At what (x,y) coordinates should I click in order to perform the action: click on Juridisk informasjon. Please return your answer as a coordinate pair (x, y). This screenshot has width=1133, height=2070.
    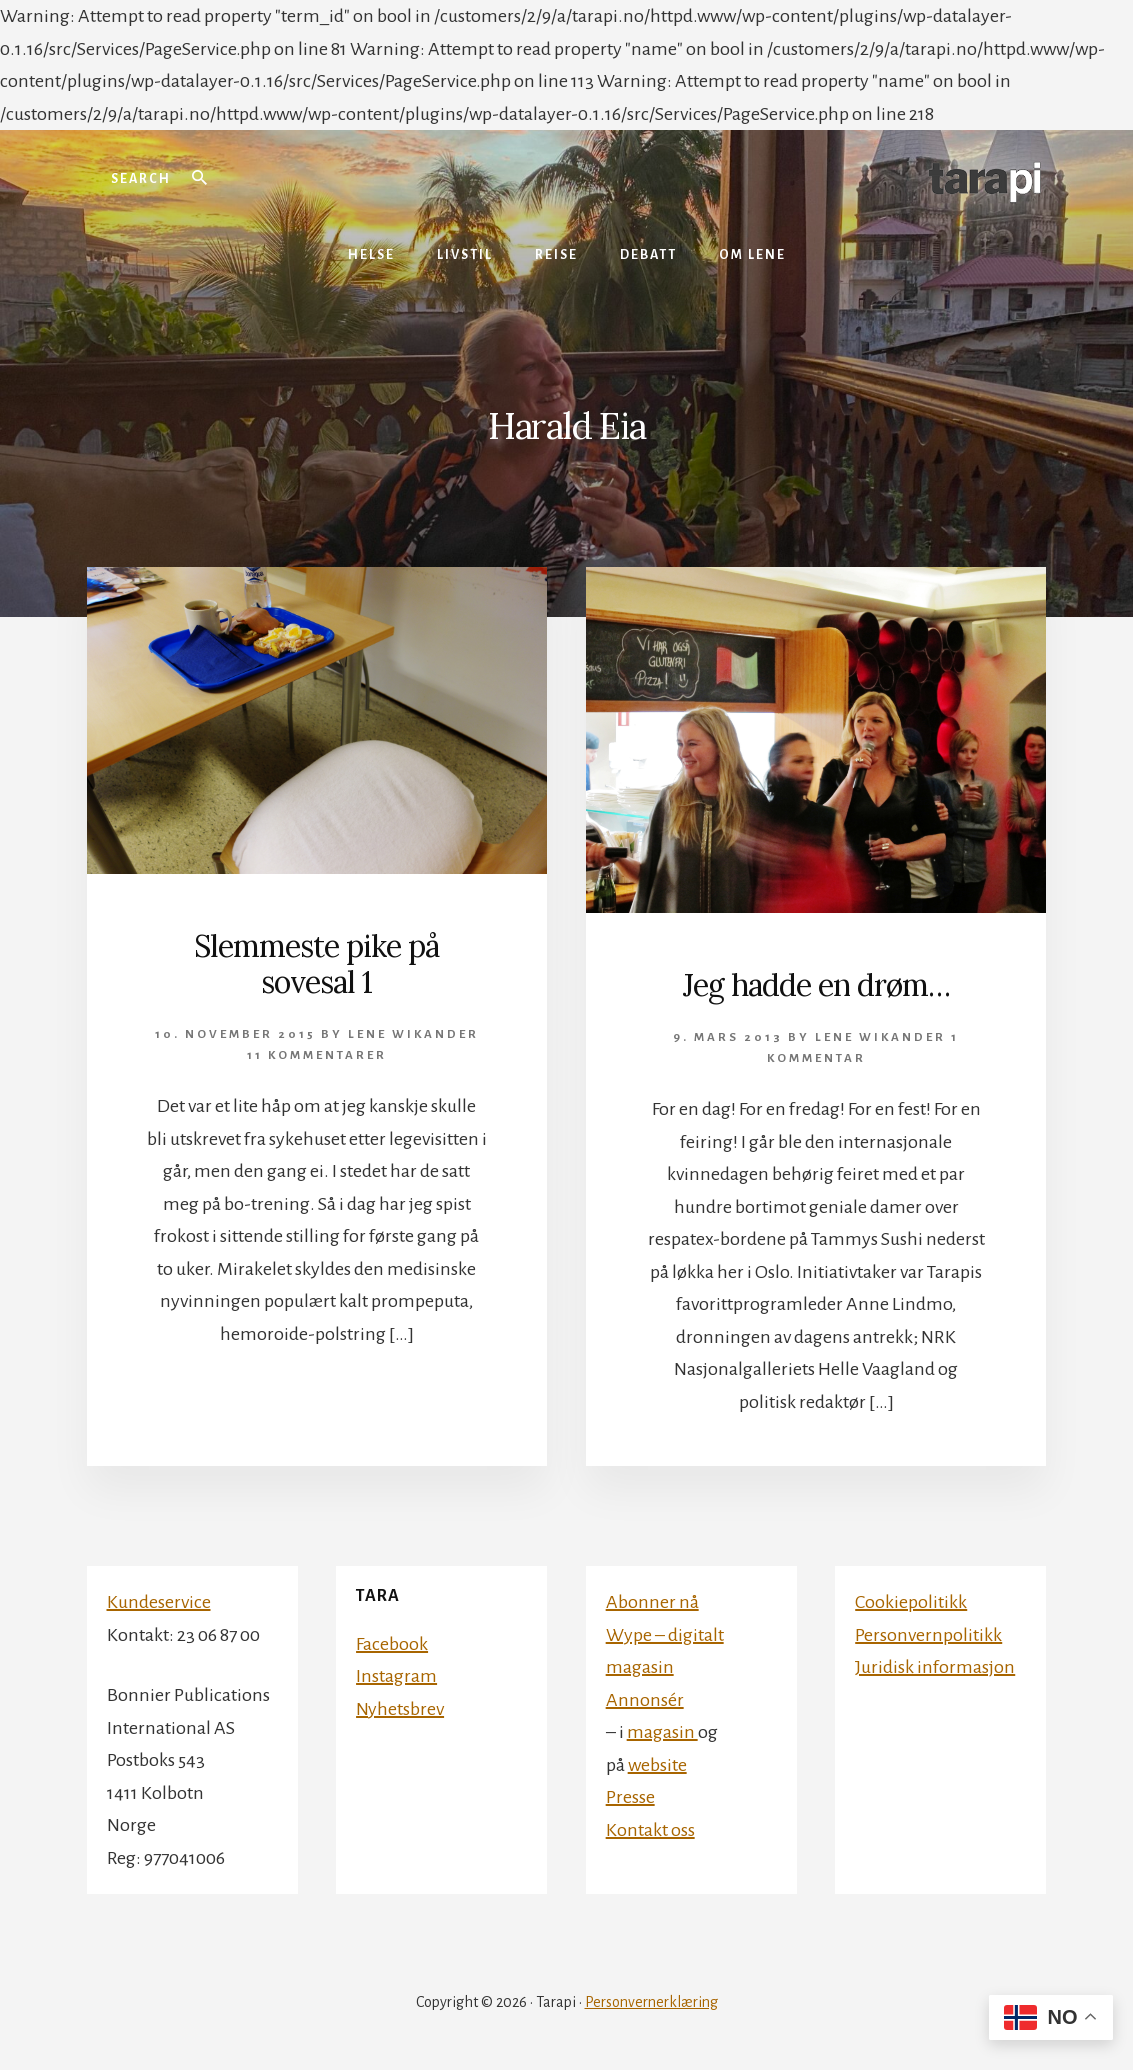
    Looking at the image, I should click on (935, 1667).